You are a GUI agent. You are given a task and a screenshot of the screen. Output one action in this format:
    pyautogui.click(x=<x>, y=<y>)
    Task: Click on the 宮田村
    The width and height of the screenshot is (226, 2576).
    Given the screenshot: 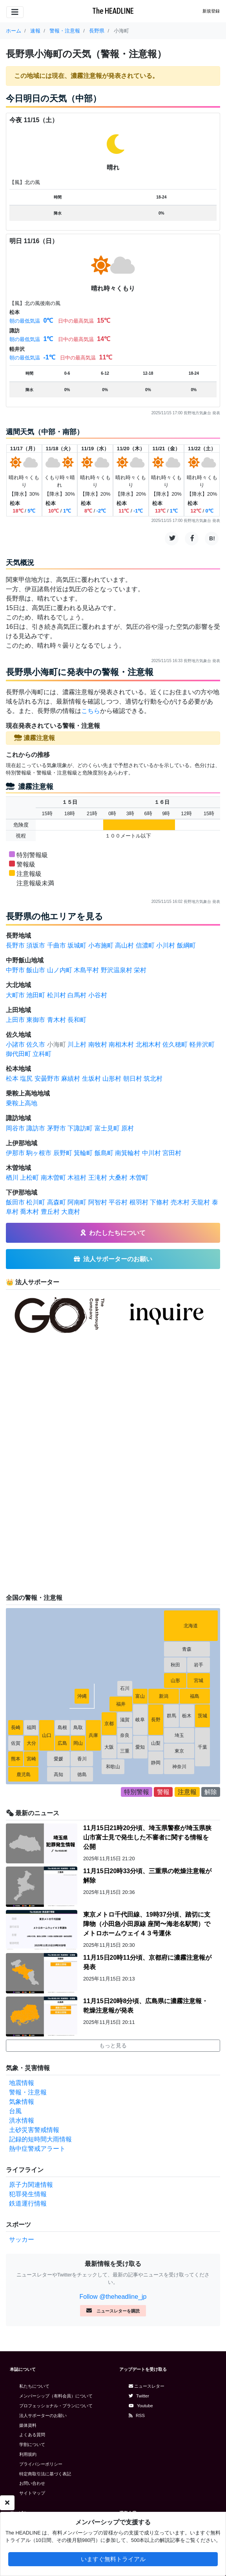 What is the action you would take?
    pyautogui.click(x=171, y=1153)
    